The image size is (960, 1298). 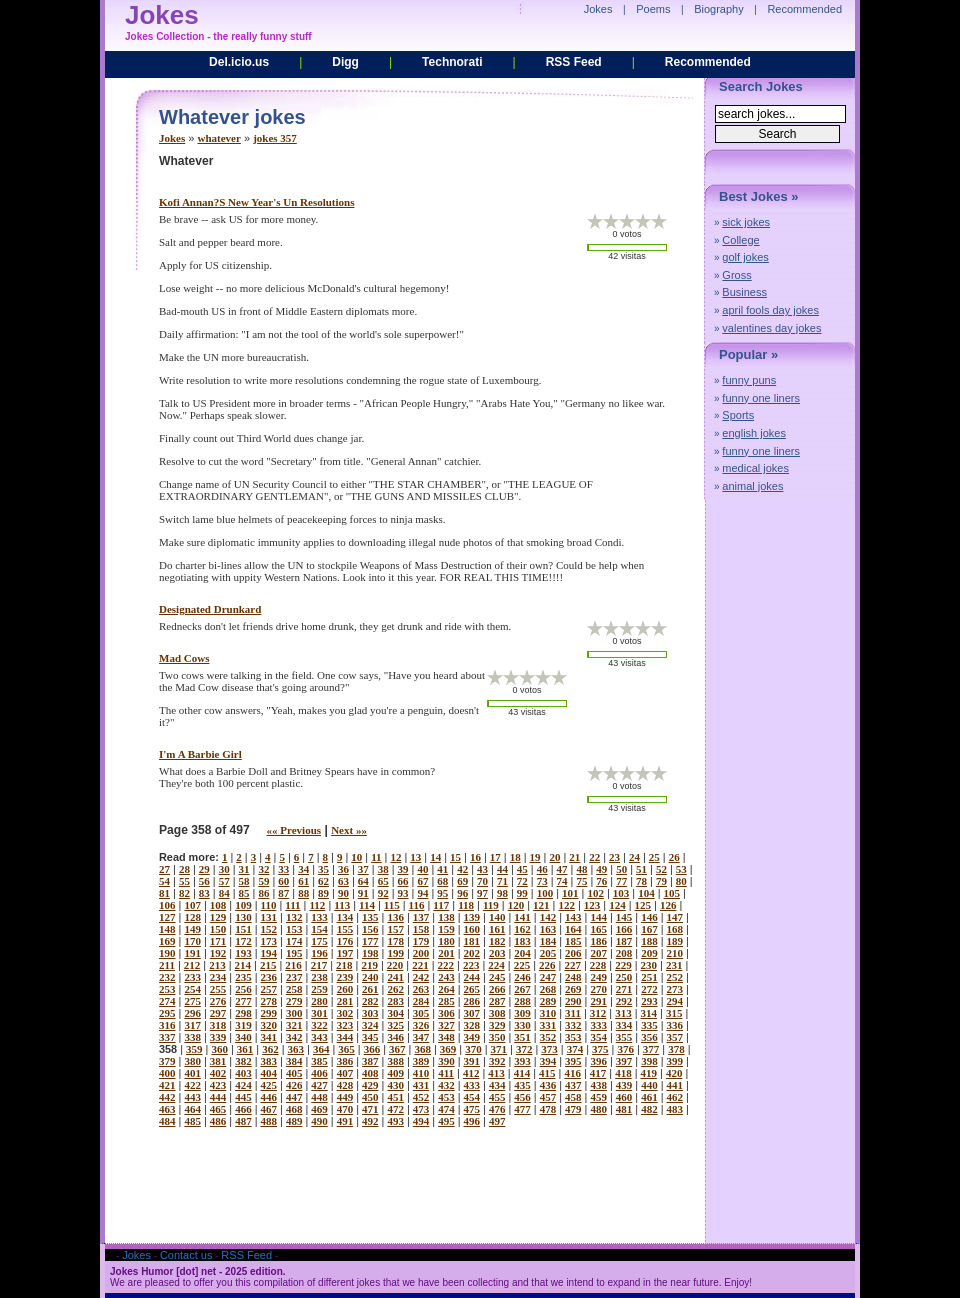 What do you see at coordinates (641, 881) in the screenshot?
I see `78` at bounding box center [641, 881].